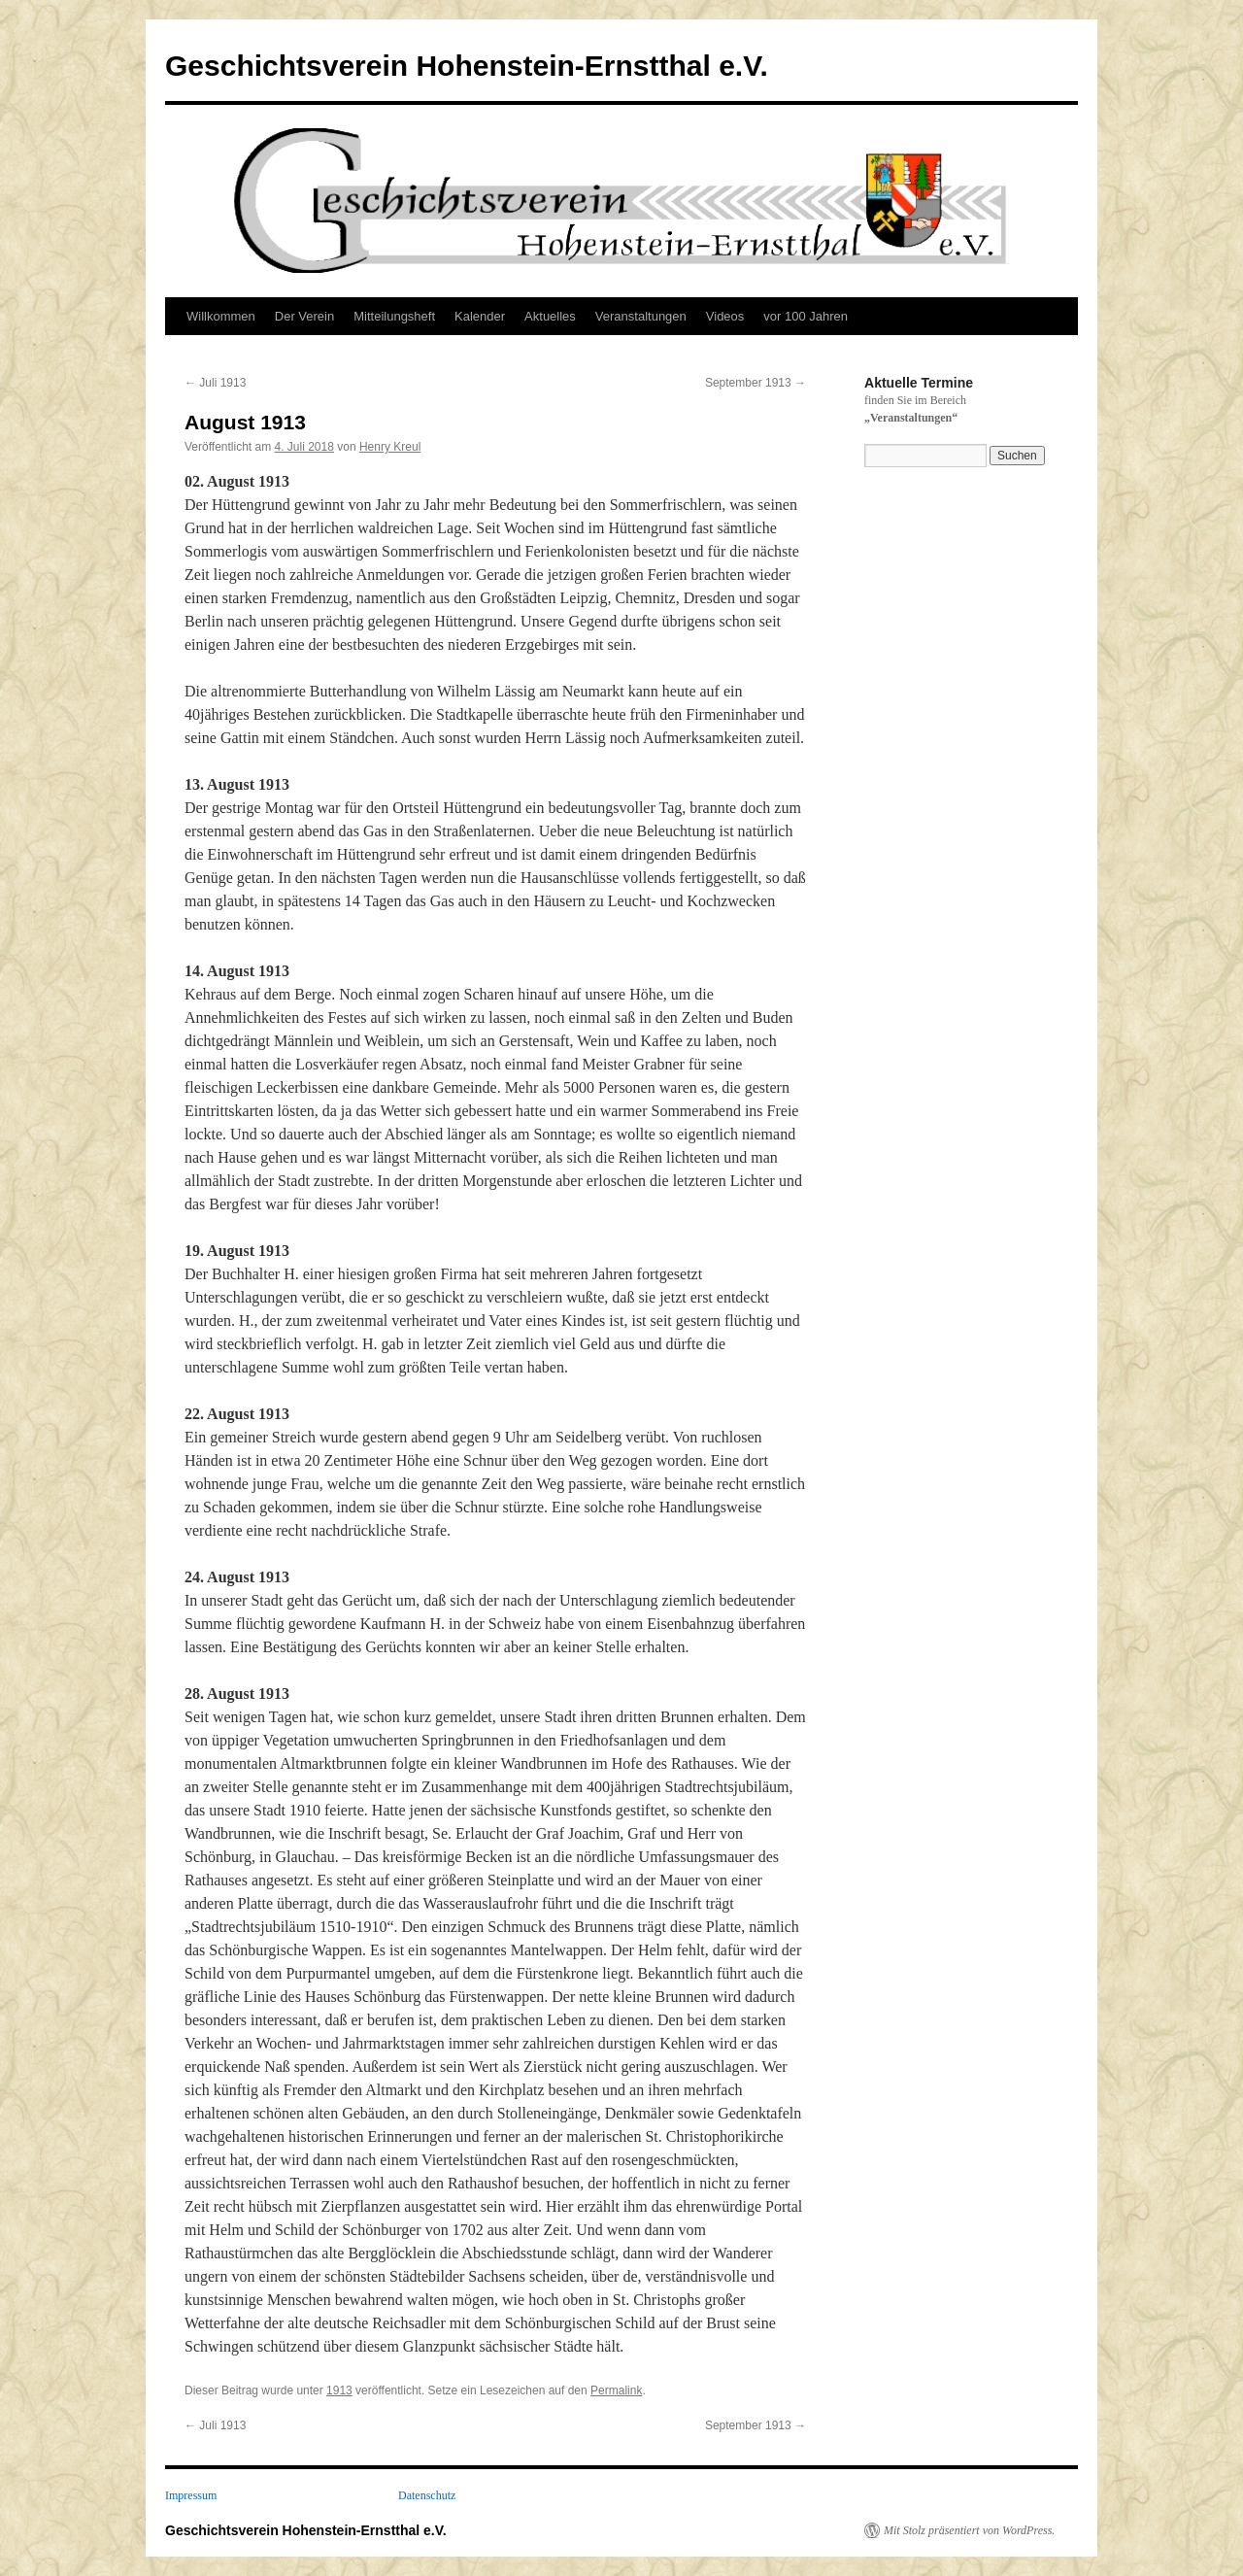  What do you see at coordinates (755, 383) in the screenshot?
I see `September 1913` at bounding box center [755, 383].